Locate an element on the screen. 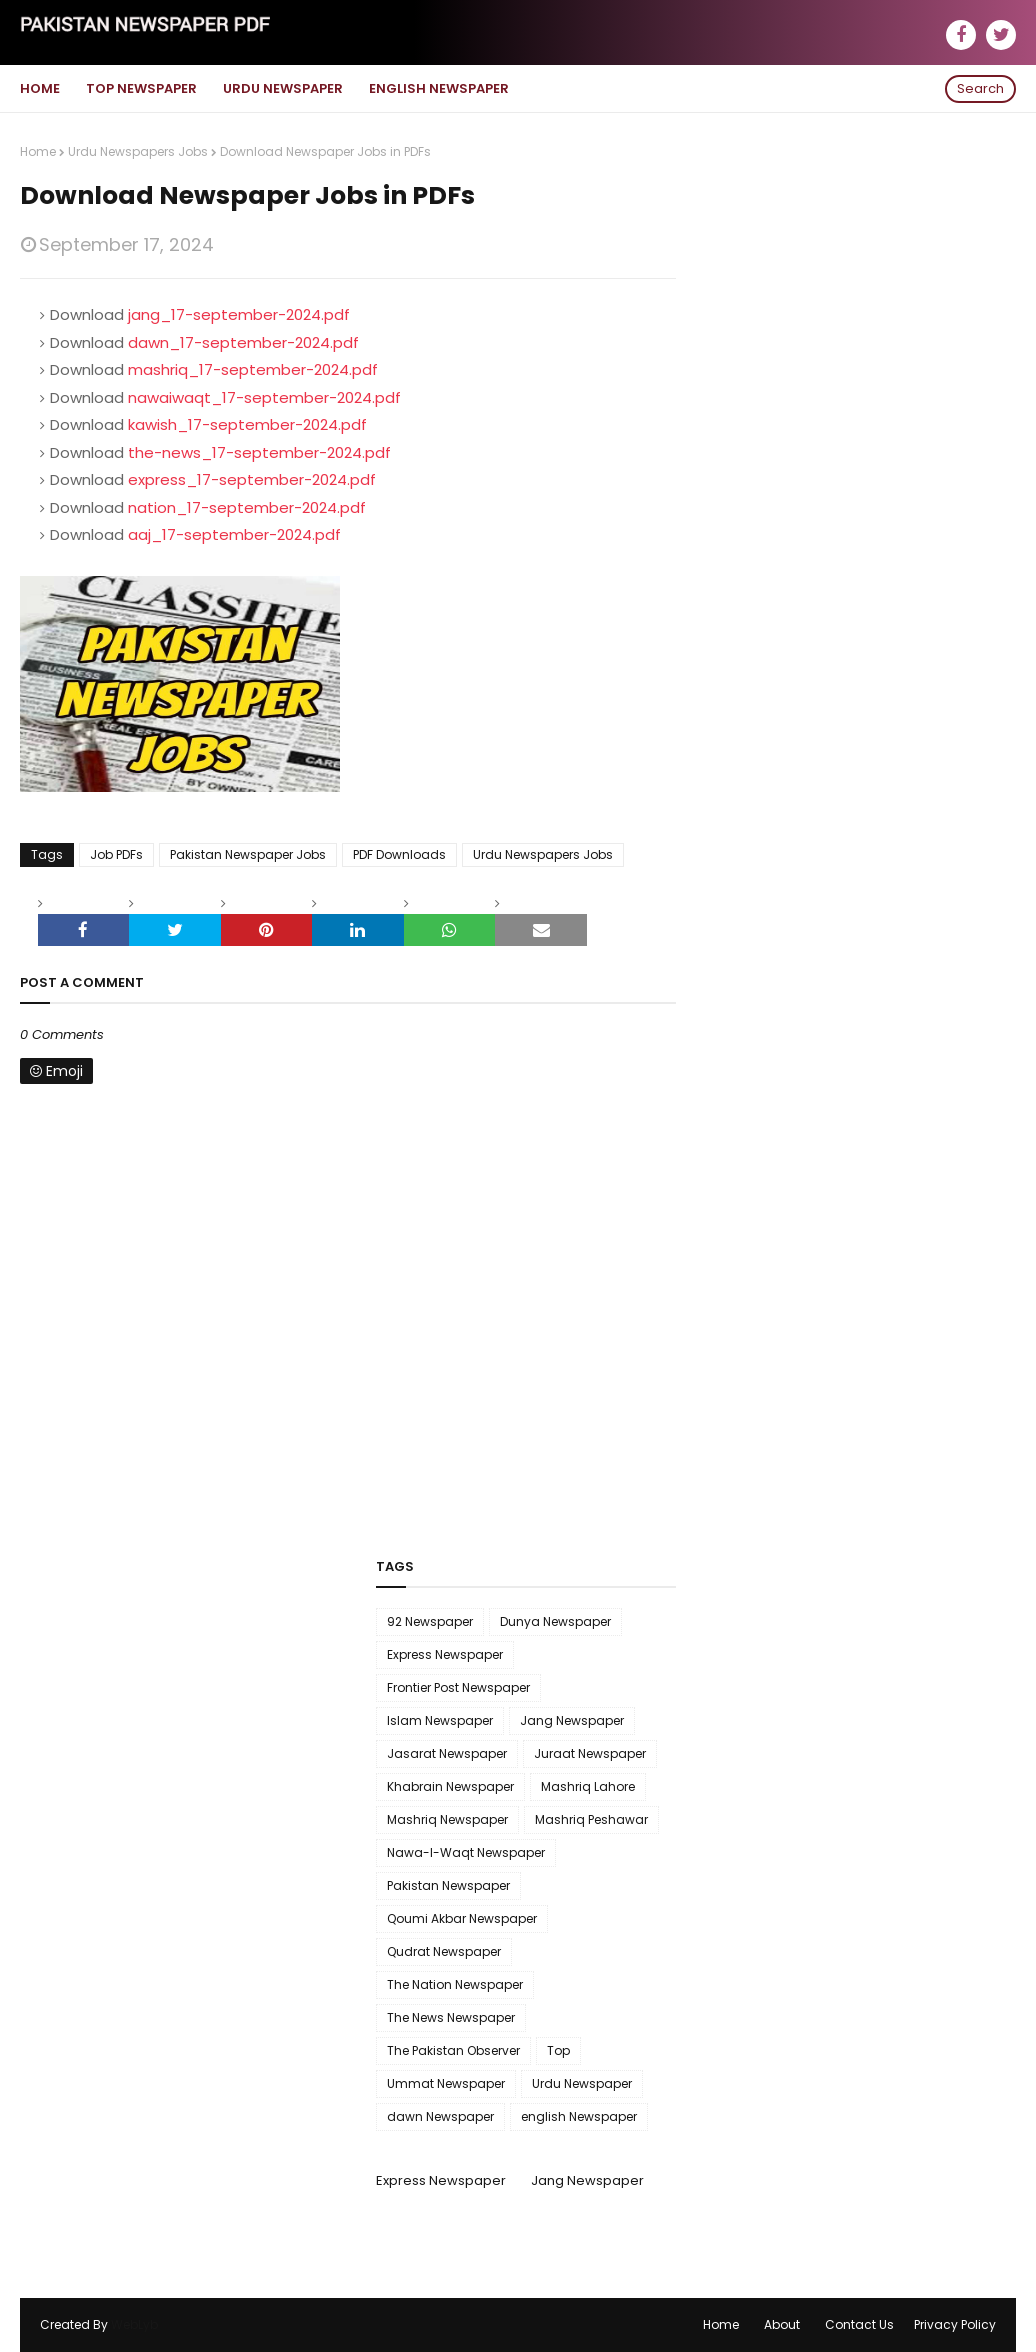 This screenshot has height=2352, width=1036. English Newspaper [menuitem] is located at coordinates (439, 88).